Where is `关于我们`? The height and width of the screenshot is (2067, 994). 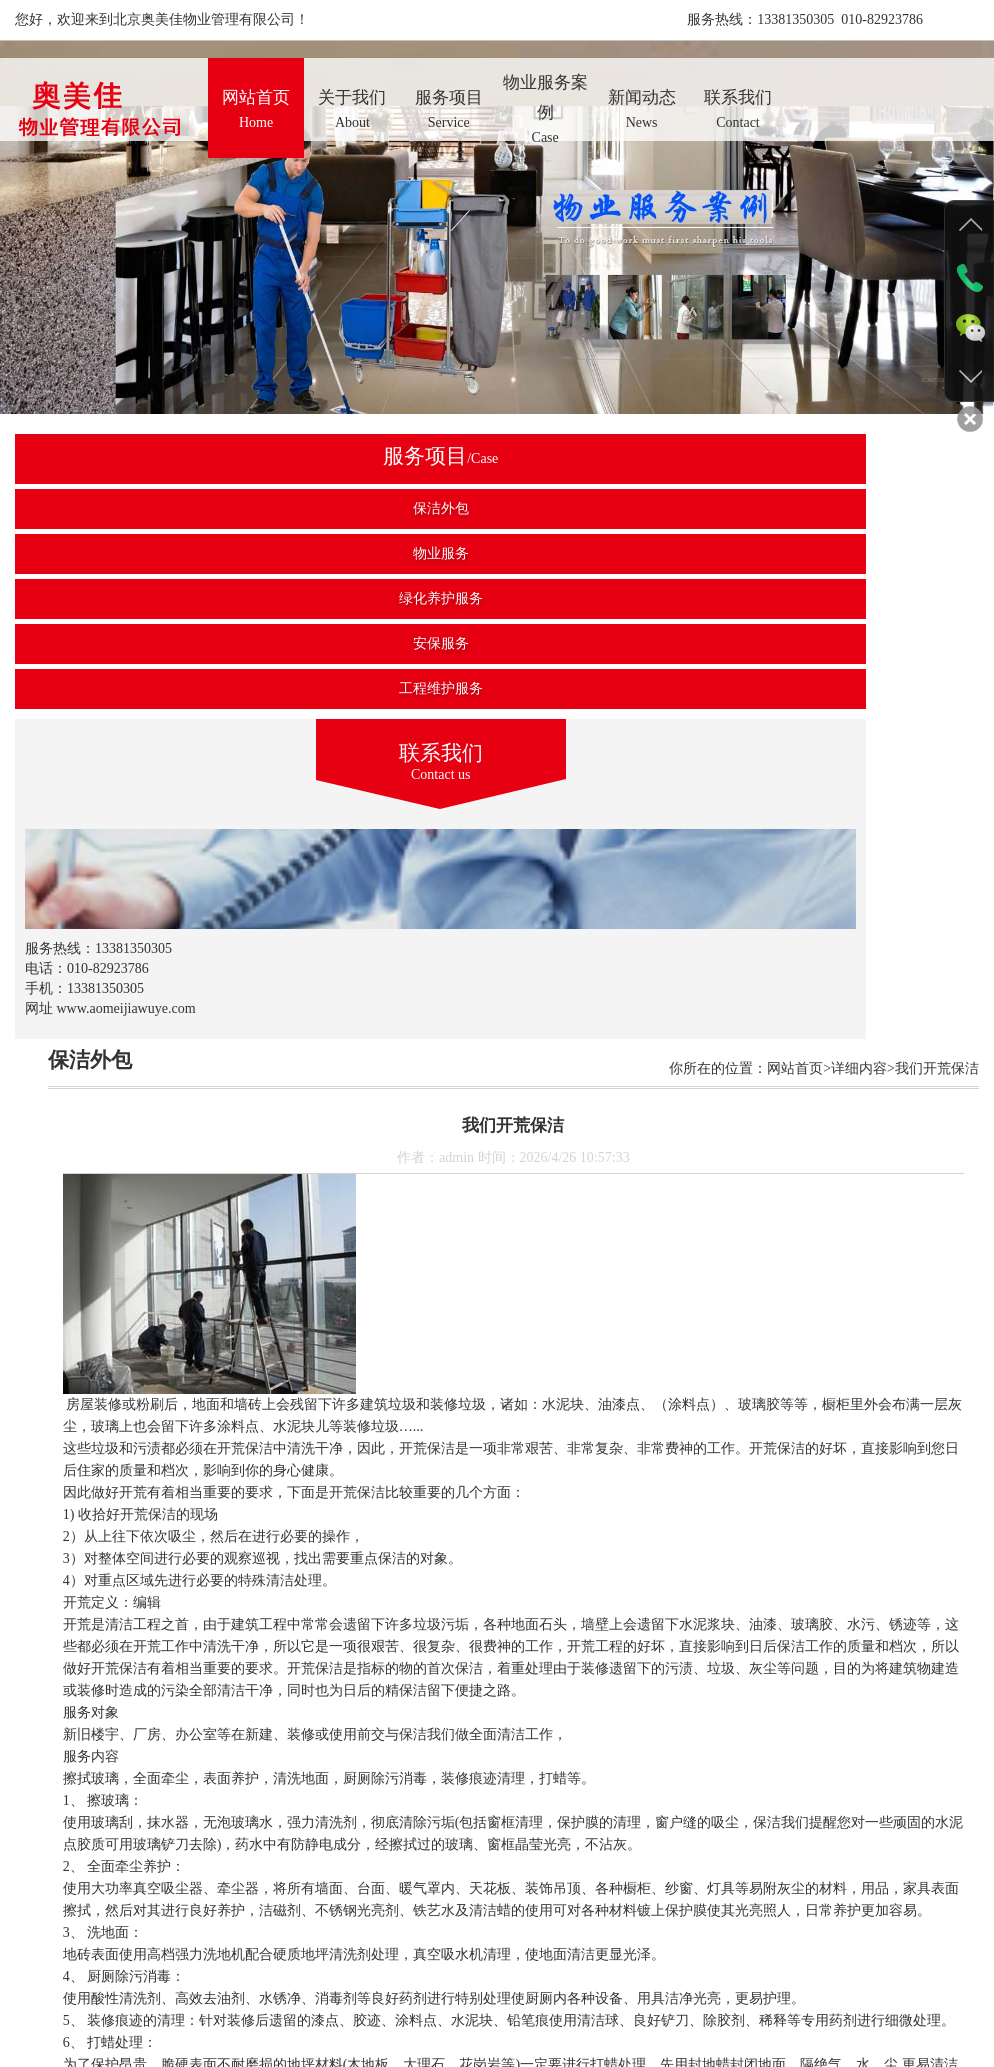
关于我们 is located at coordinates (315, 1996).